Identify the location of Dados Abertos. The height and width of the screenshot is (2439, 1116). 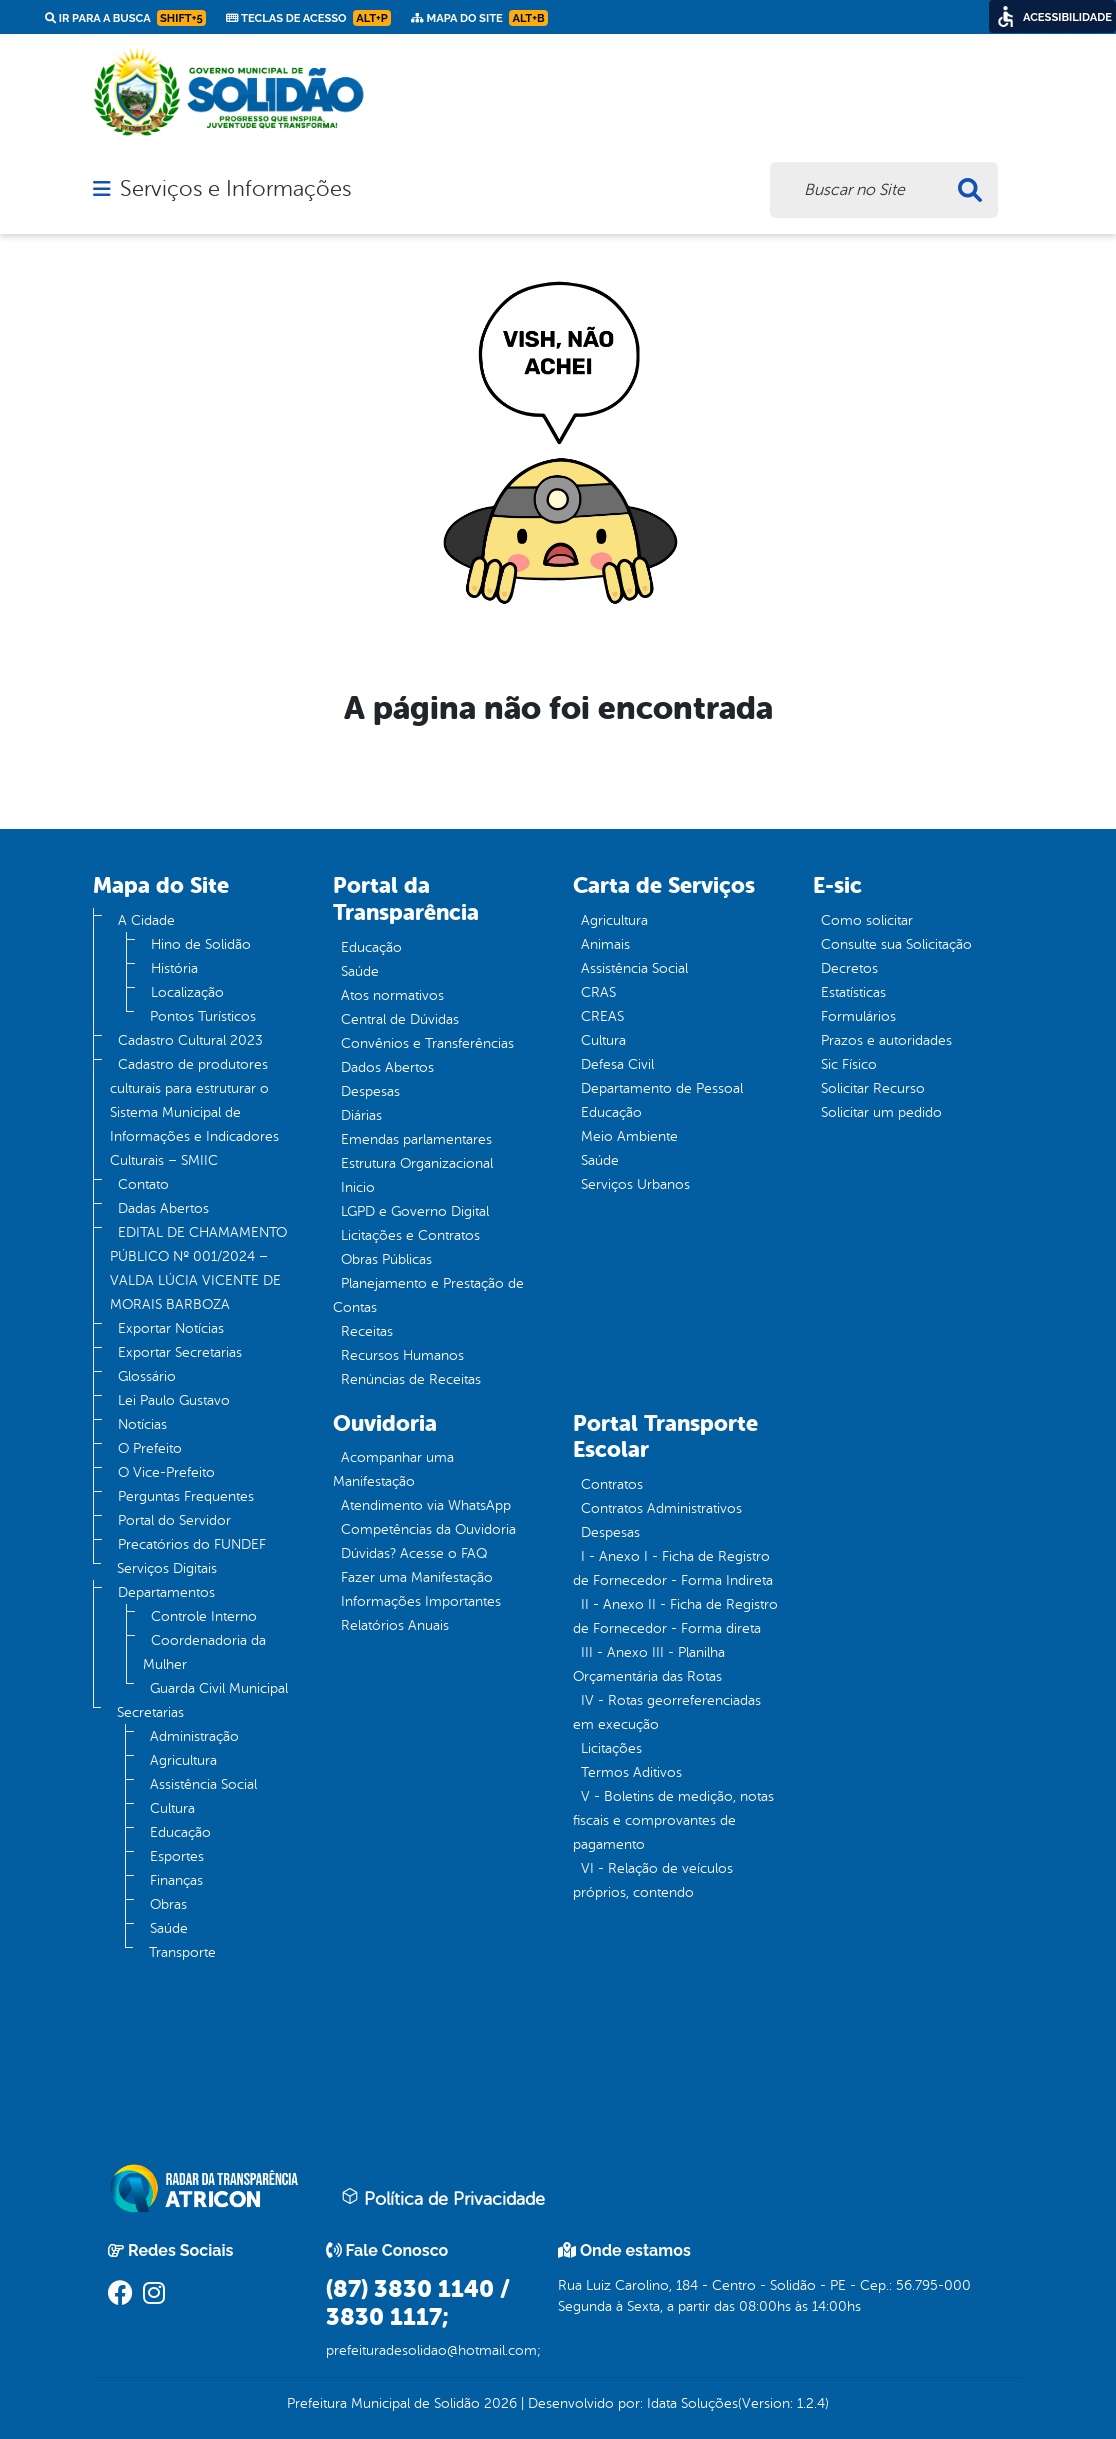
(387, 1067).